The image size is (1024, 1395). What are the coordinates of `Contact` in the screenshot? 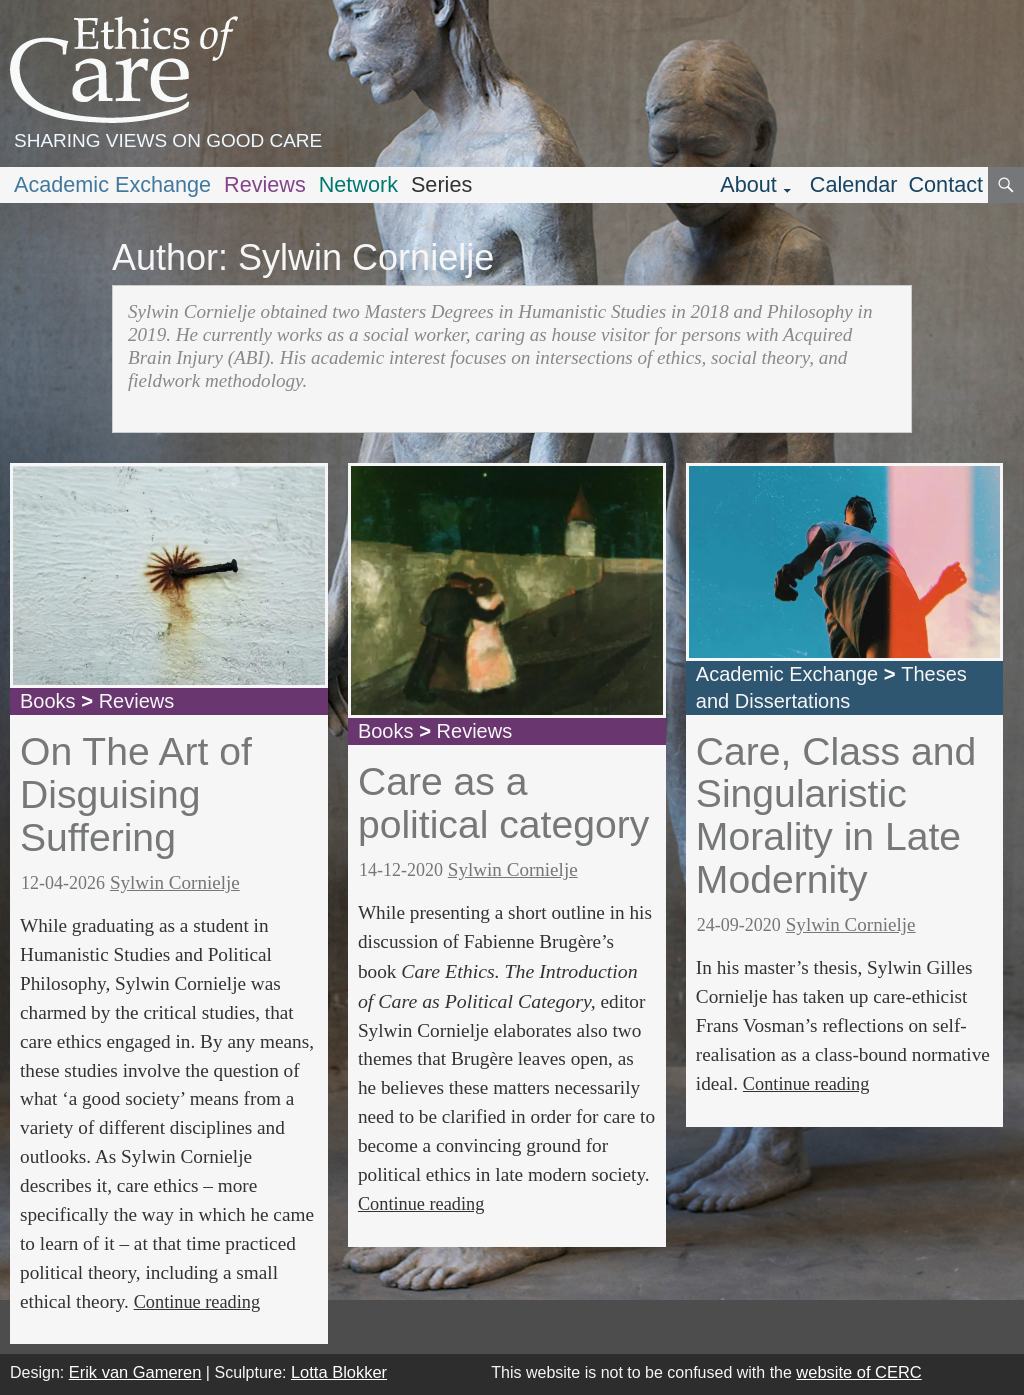 It's located at (945, 184).